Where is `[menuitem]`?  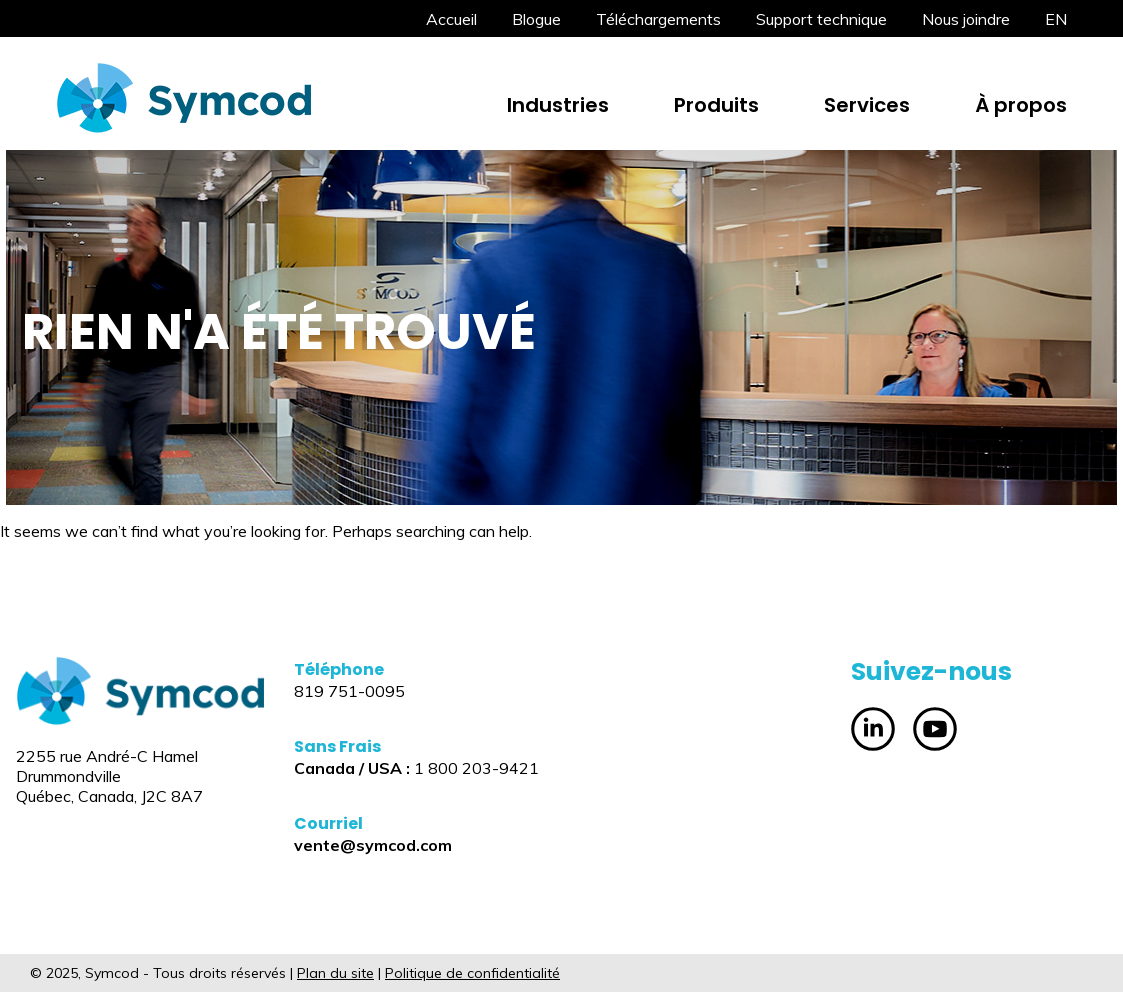 [menuitem] is located at coordinates (1056, 19).